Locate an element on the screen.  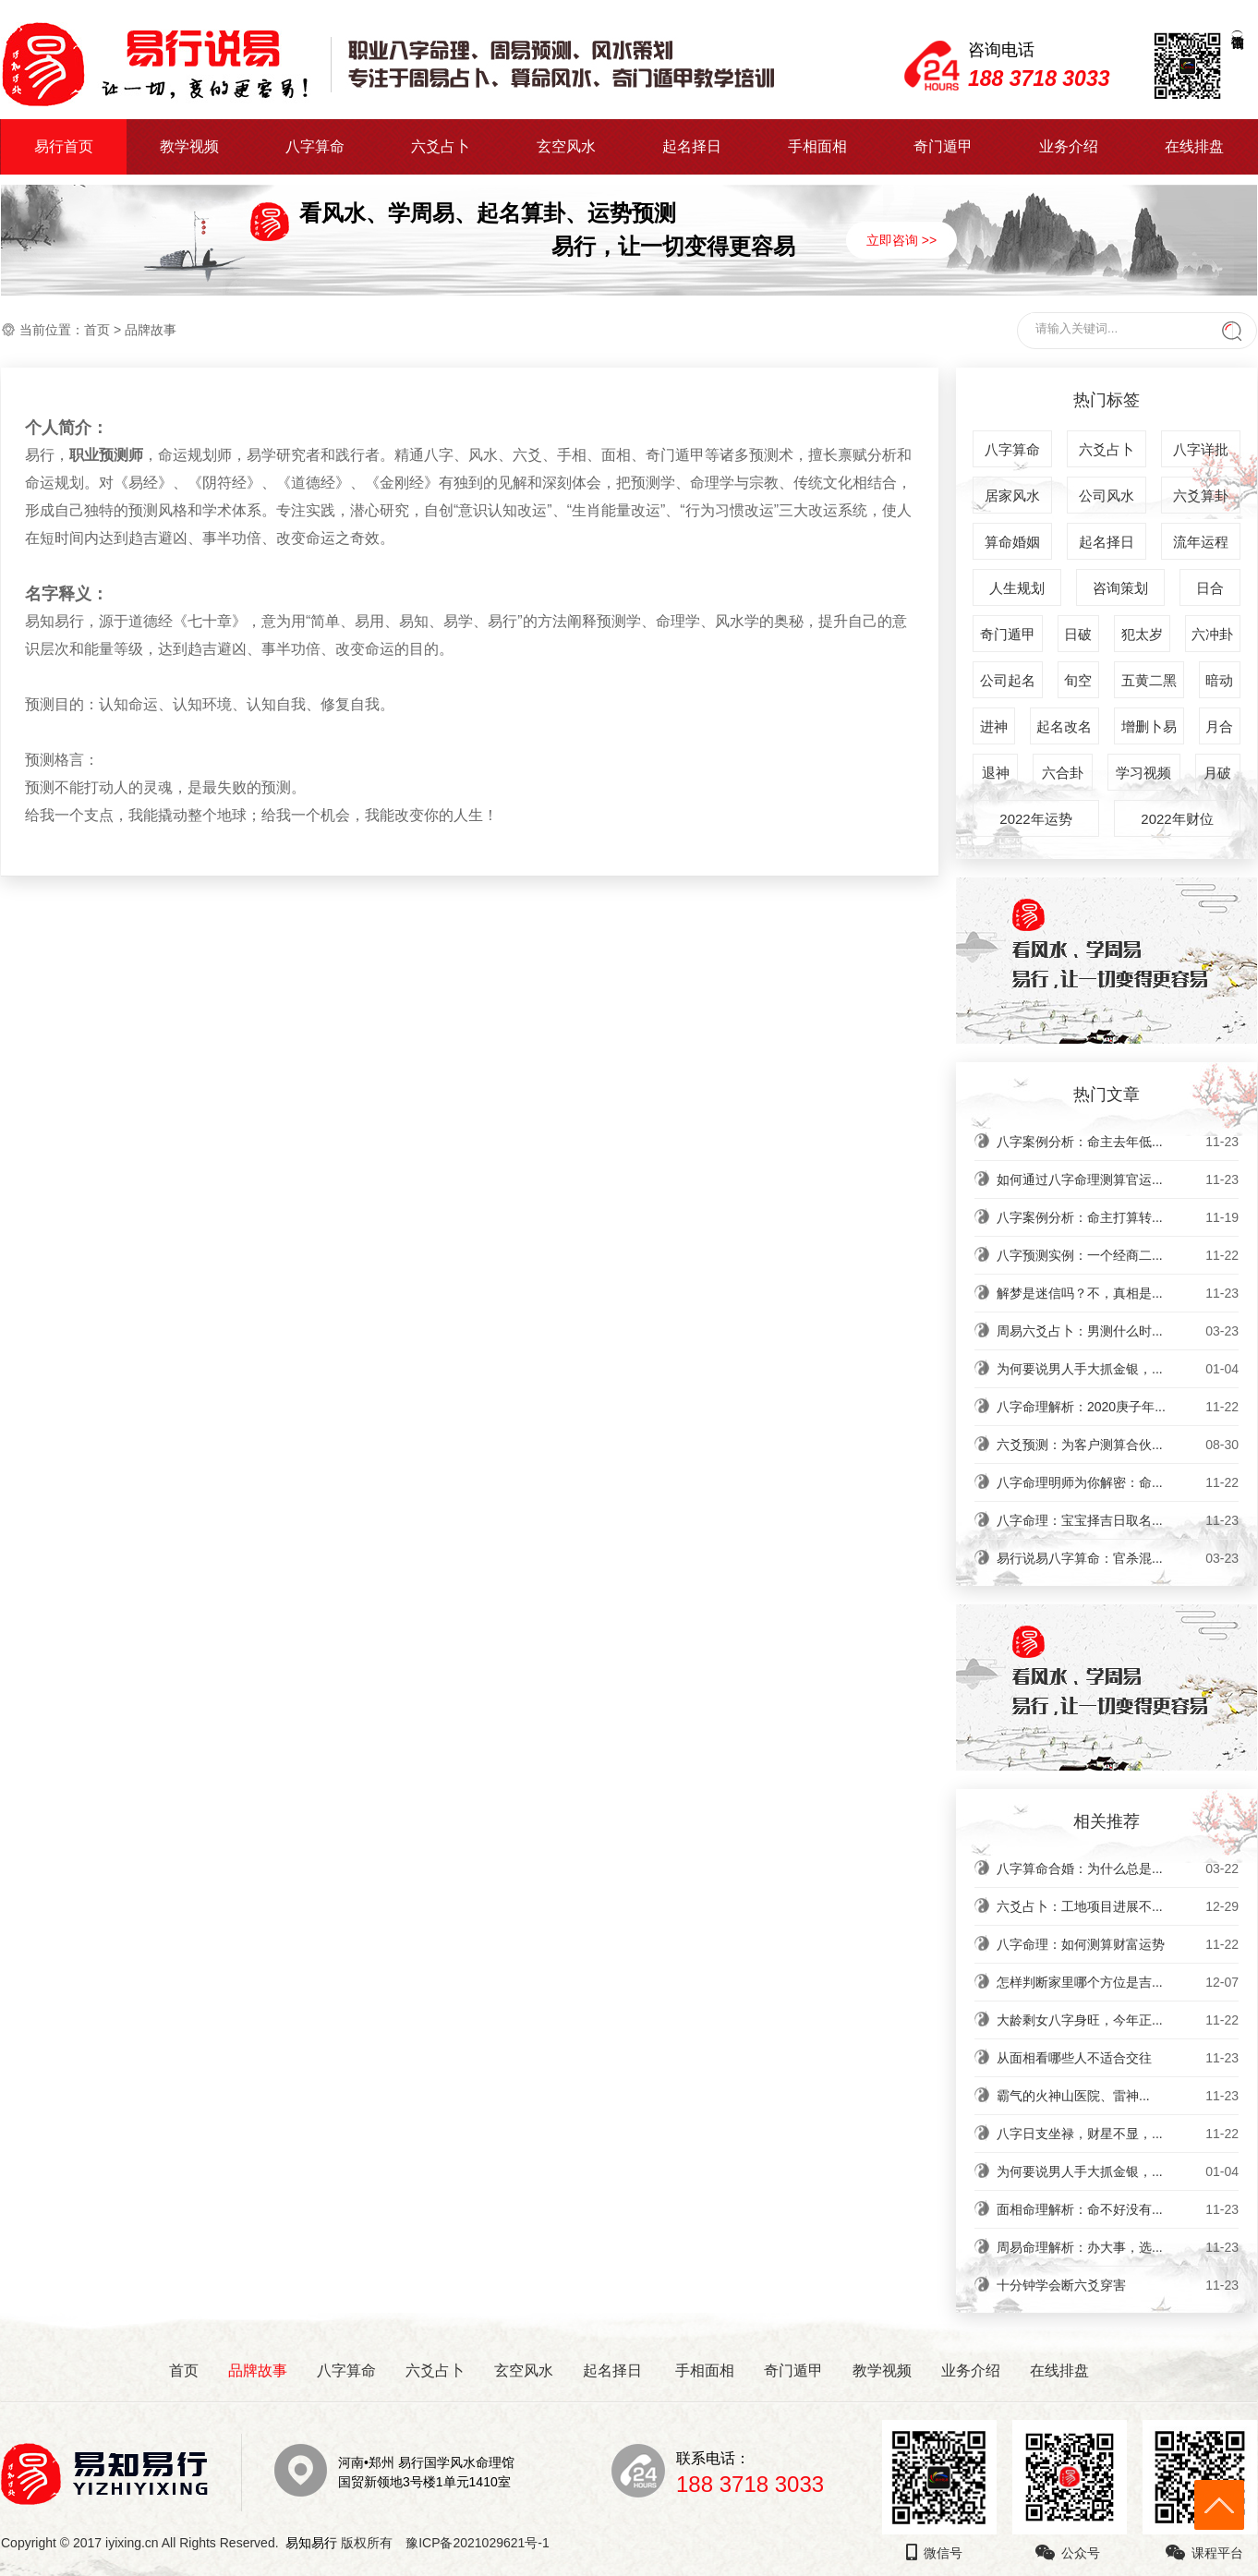
六爻占卜 is located at coordinates (440, 146).